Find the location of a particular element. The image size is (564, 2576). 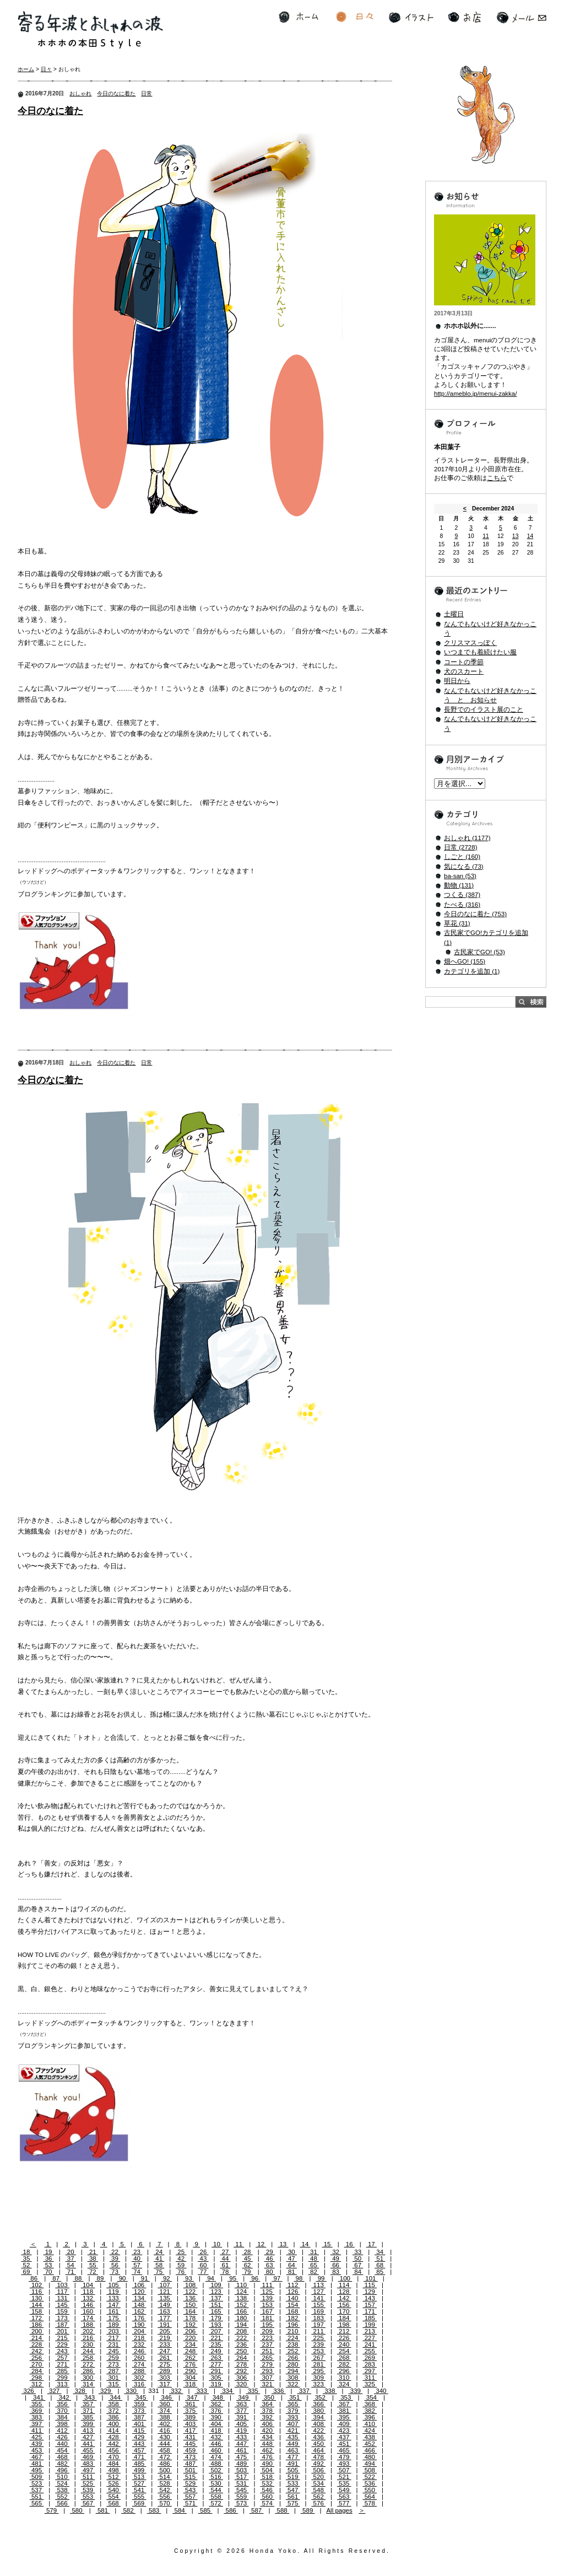

293 is located at coordinates (267, 2371).